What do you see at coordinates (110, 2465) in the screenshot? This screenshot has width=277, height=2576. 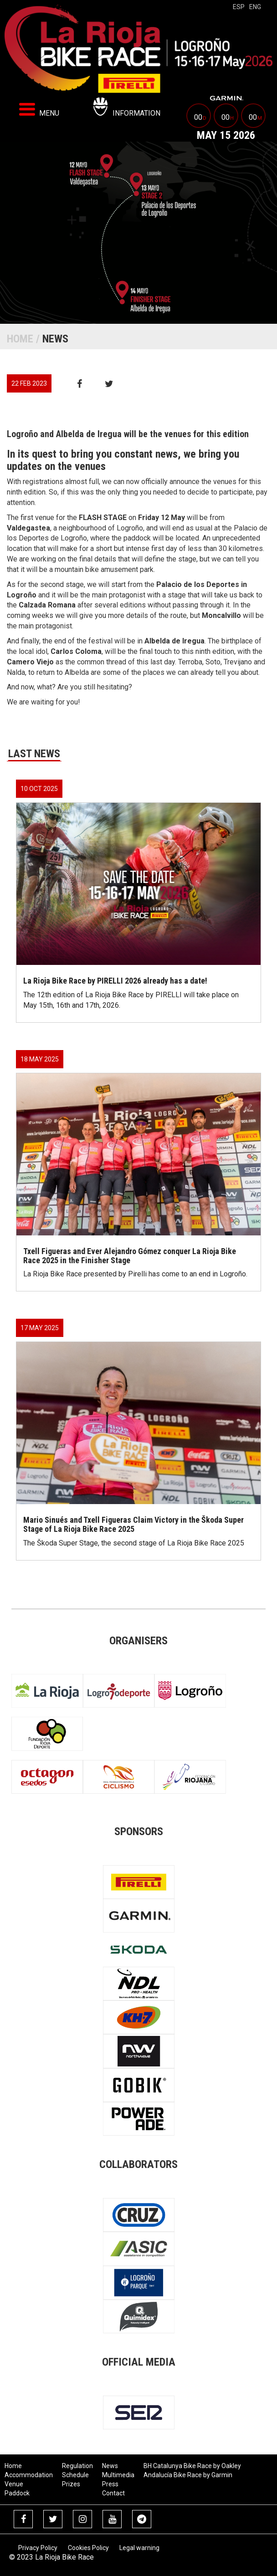 I see `News` at bounding box center [110, 2465].